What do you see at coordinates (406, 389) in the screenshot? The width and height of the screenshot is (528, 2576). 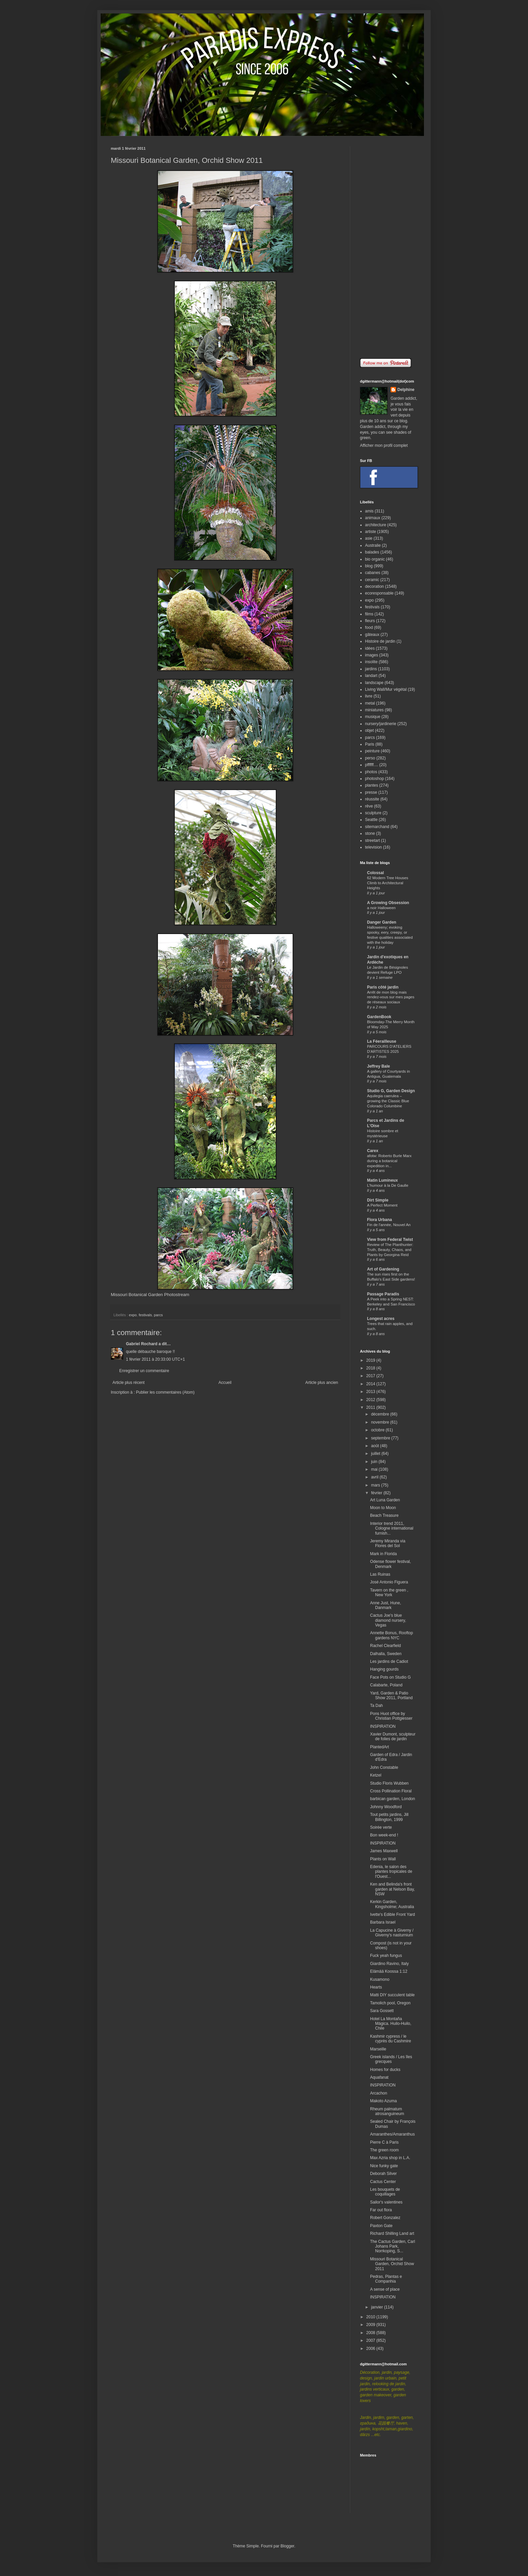 I see `Delphine` at bounding box center [406, 389].